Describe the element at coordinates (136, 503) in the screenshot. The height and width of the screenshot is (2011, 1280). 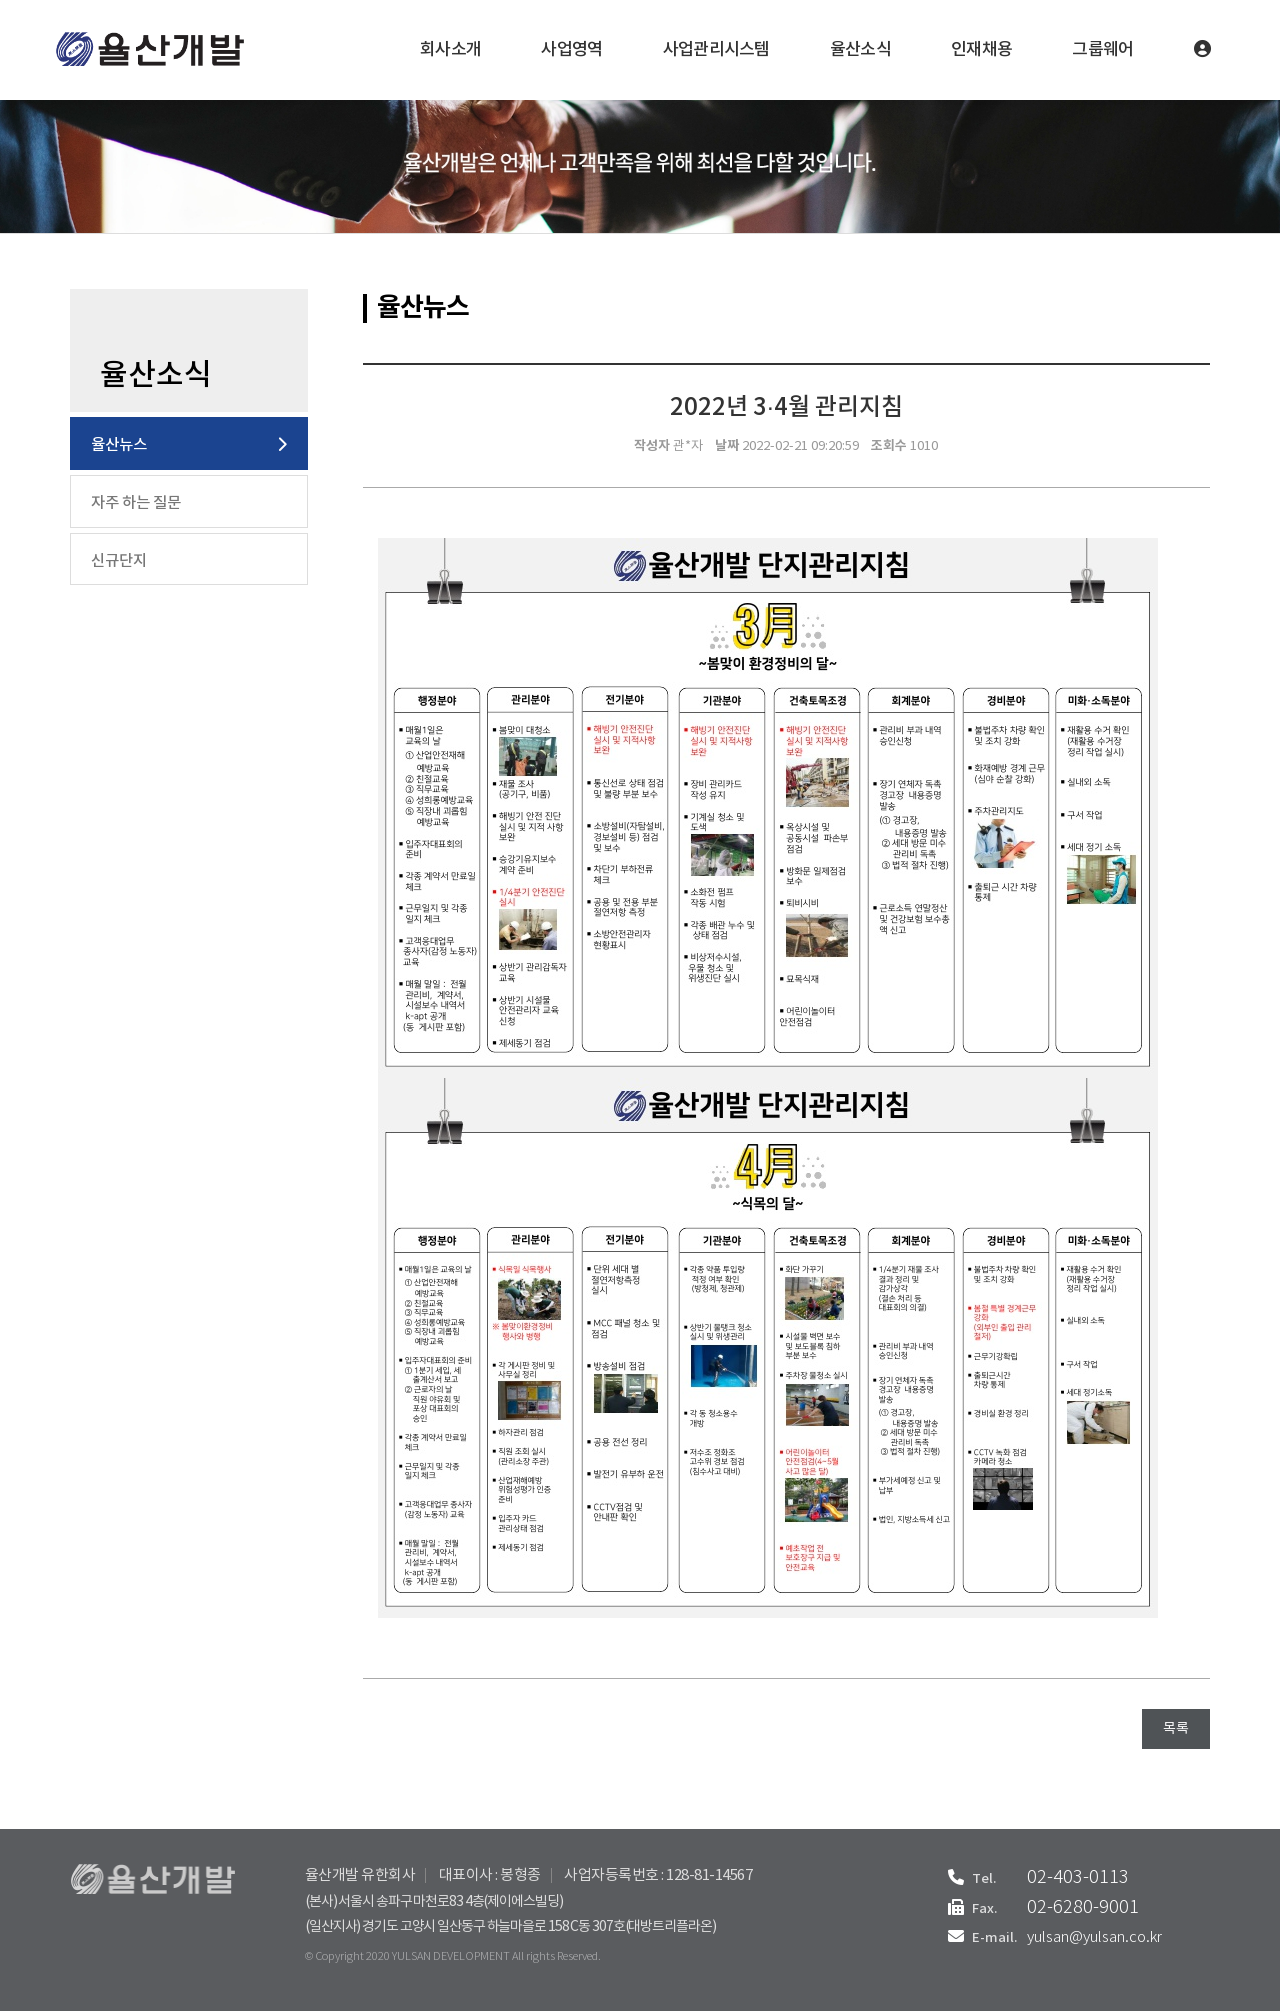
I see `자주 하는 질문` at that location.